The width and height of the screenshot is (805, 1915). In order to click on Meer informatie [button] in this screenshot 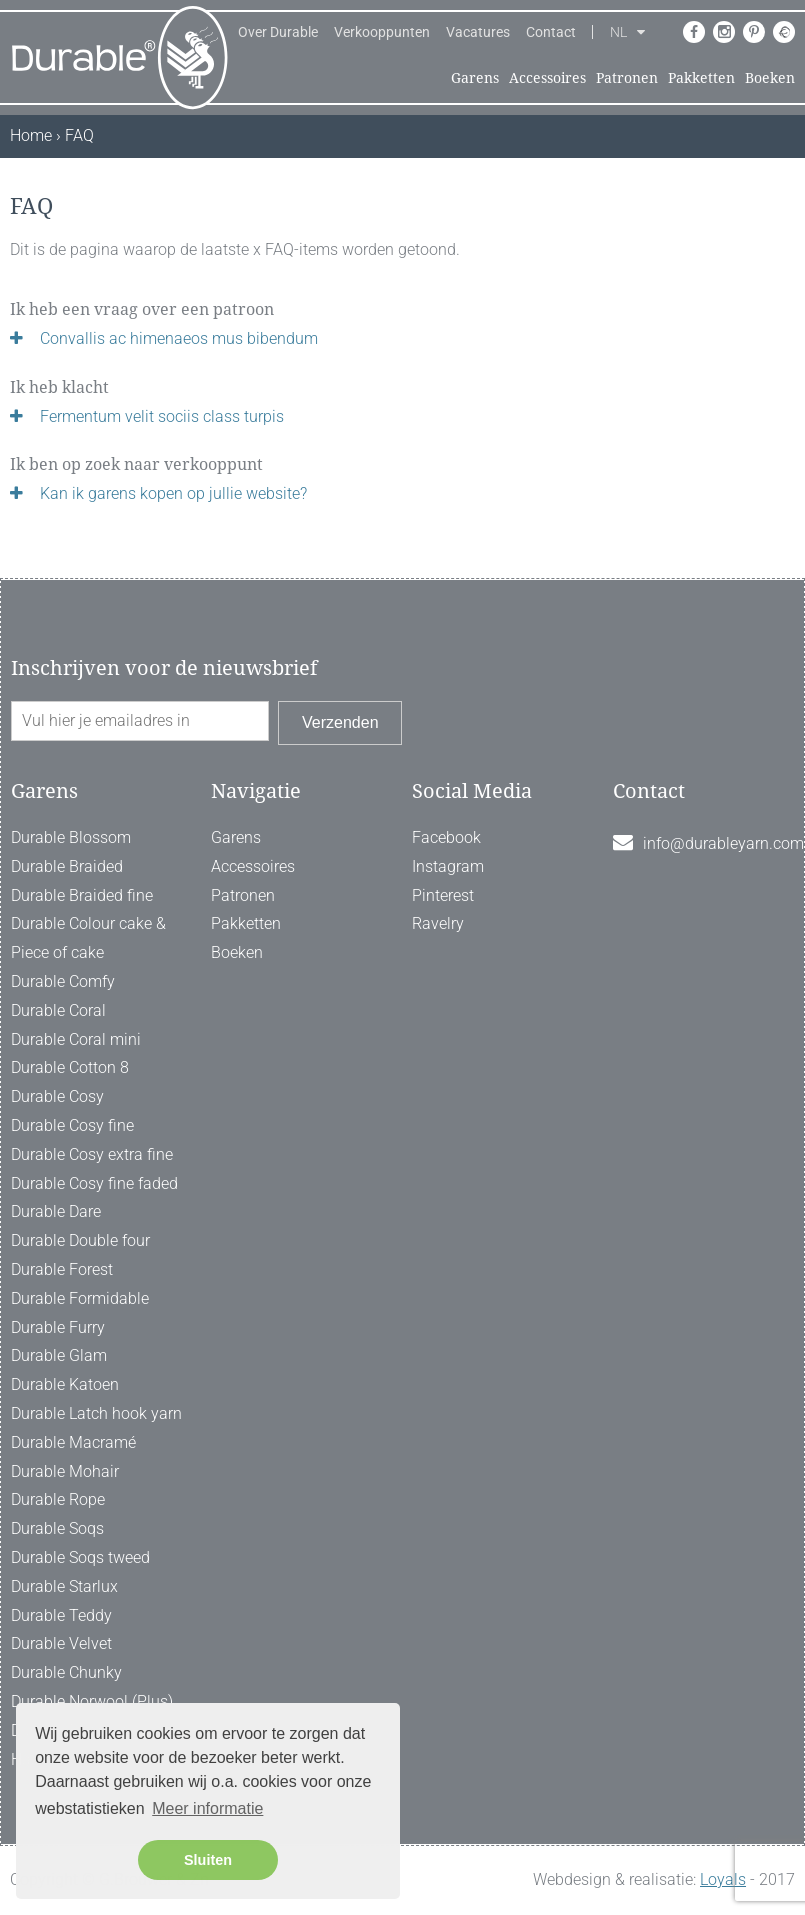, I will do `click(207, 1808)`.